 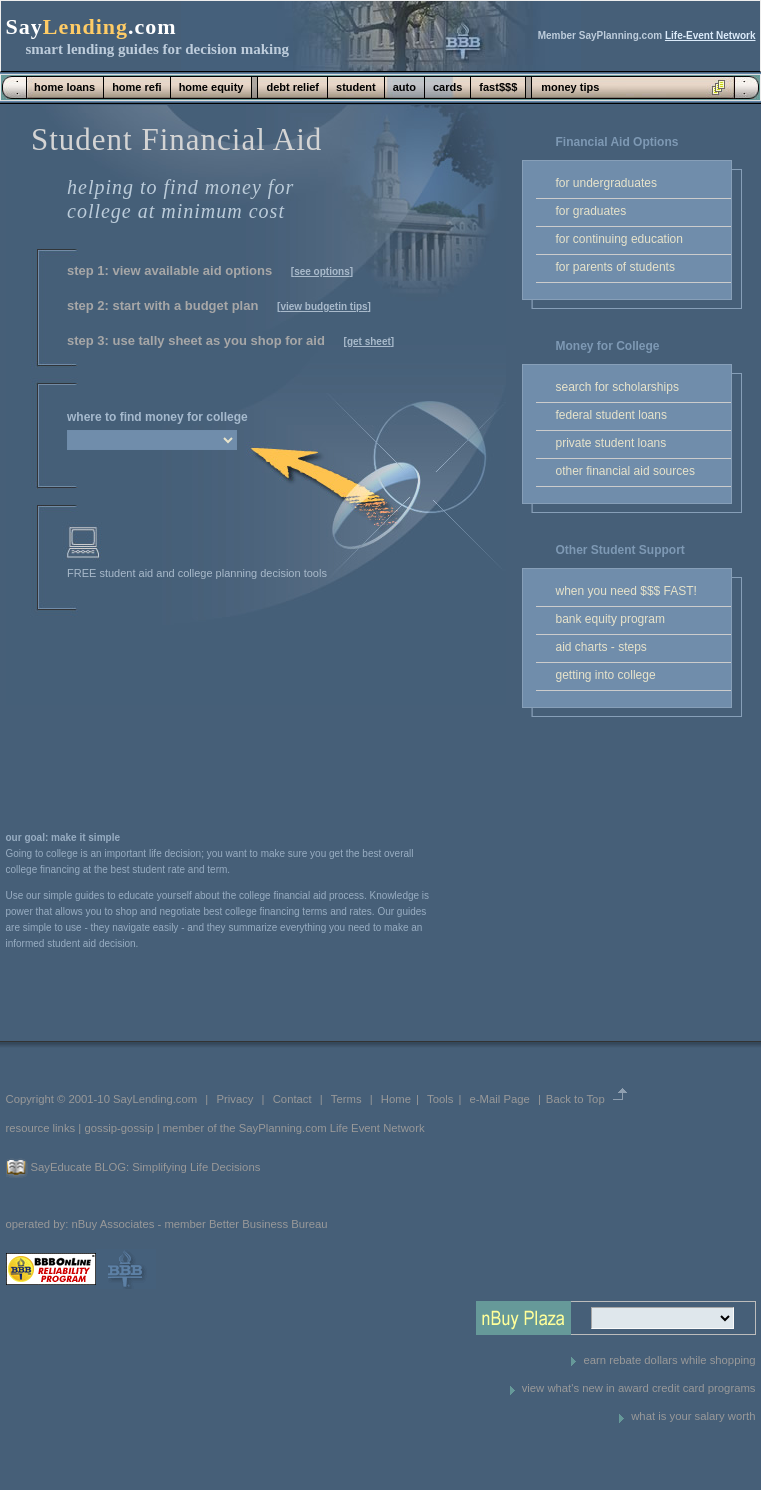 I want to click on aid charts - steps, so click(x=601, y=647).